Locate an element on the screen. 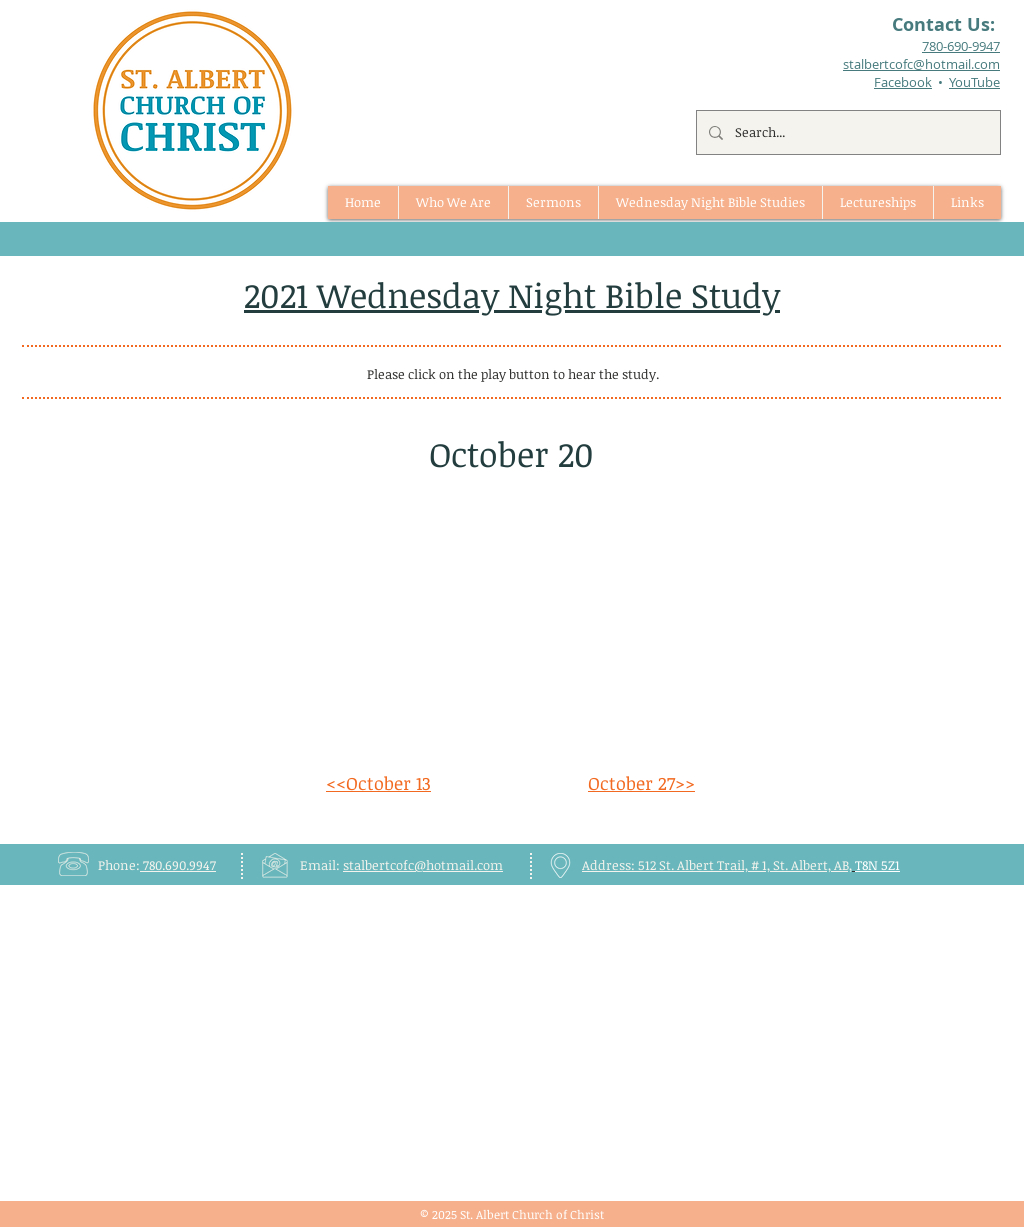 The width and height of the screenshot is (1024, 1230). 780-690-9947​ is located at coordinates (961, 46).